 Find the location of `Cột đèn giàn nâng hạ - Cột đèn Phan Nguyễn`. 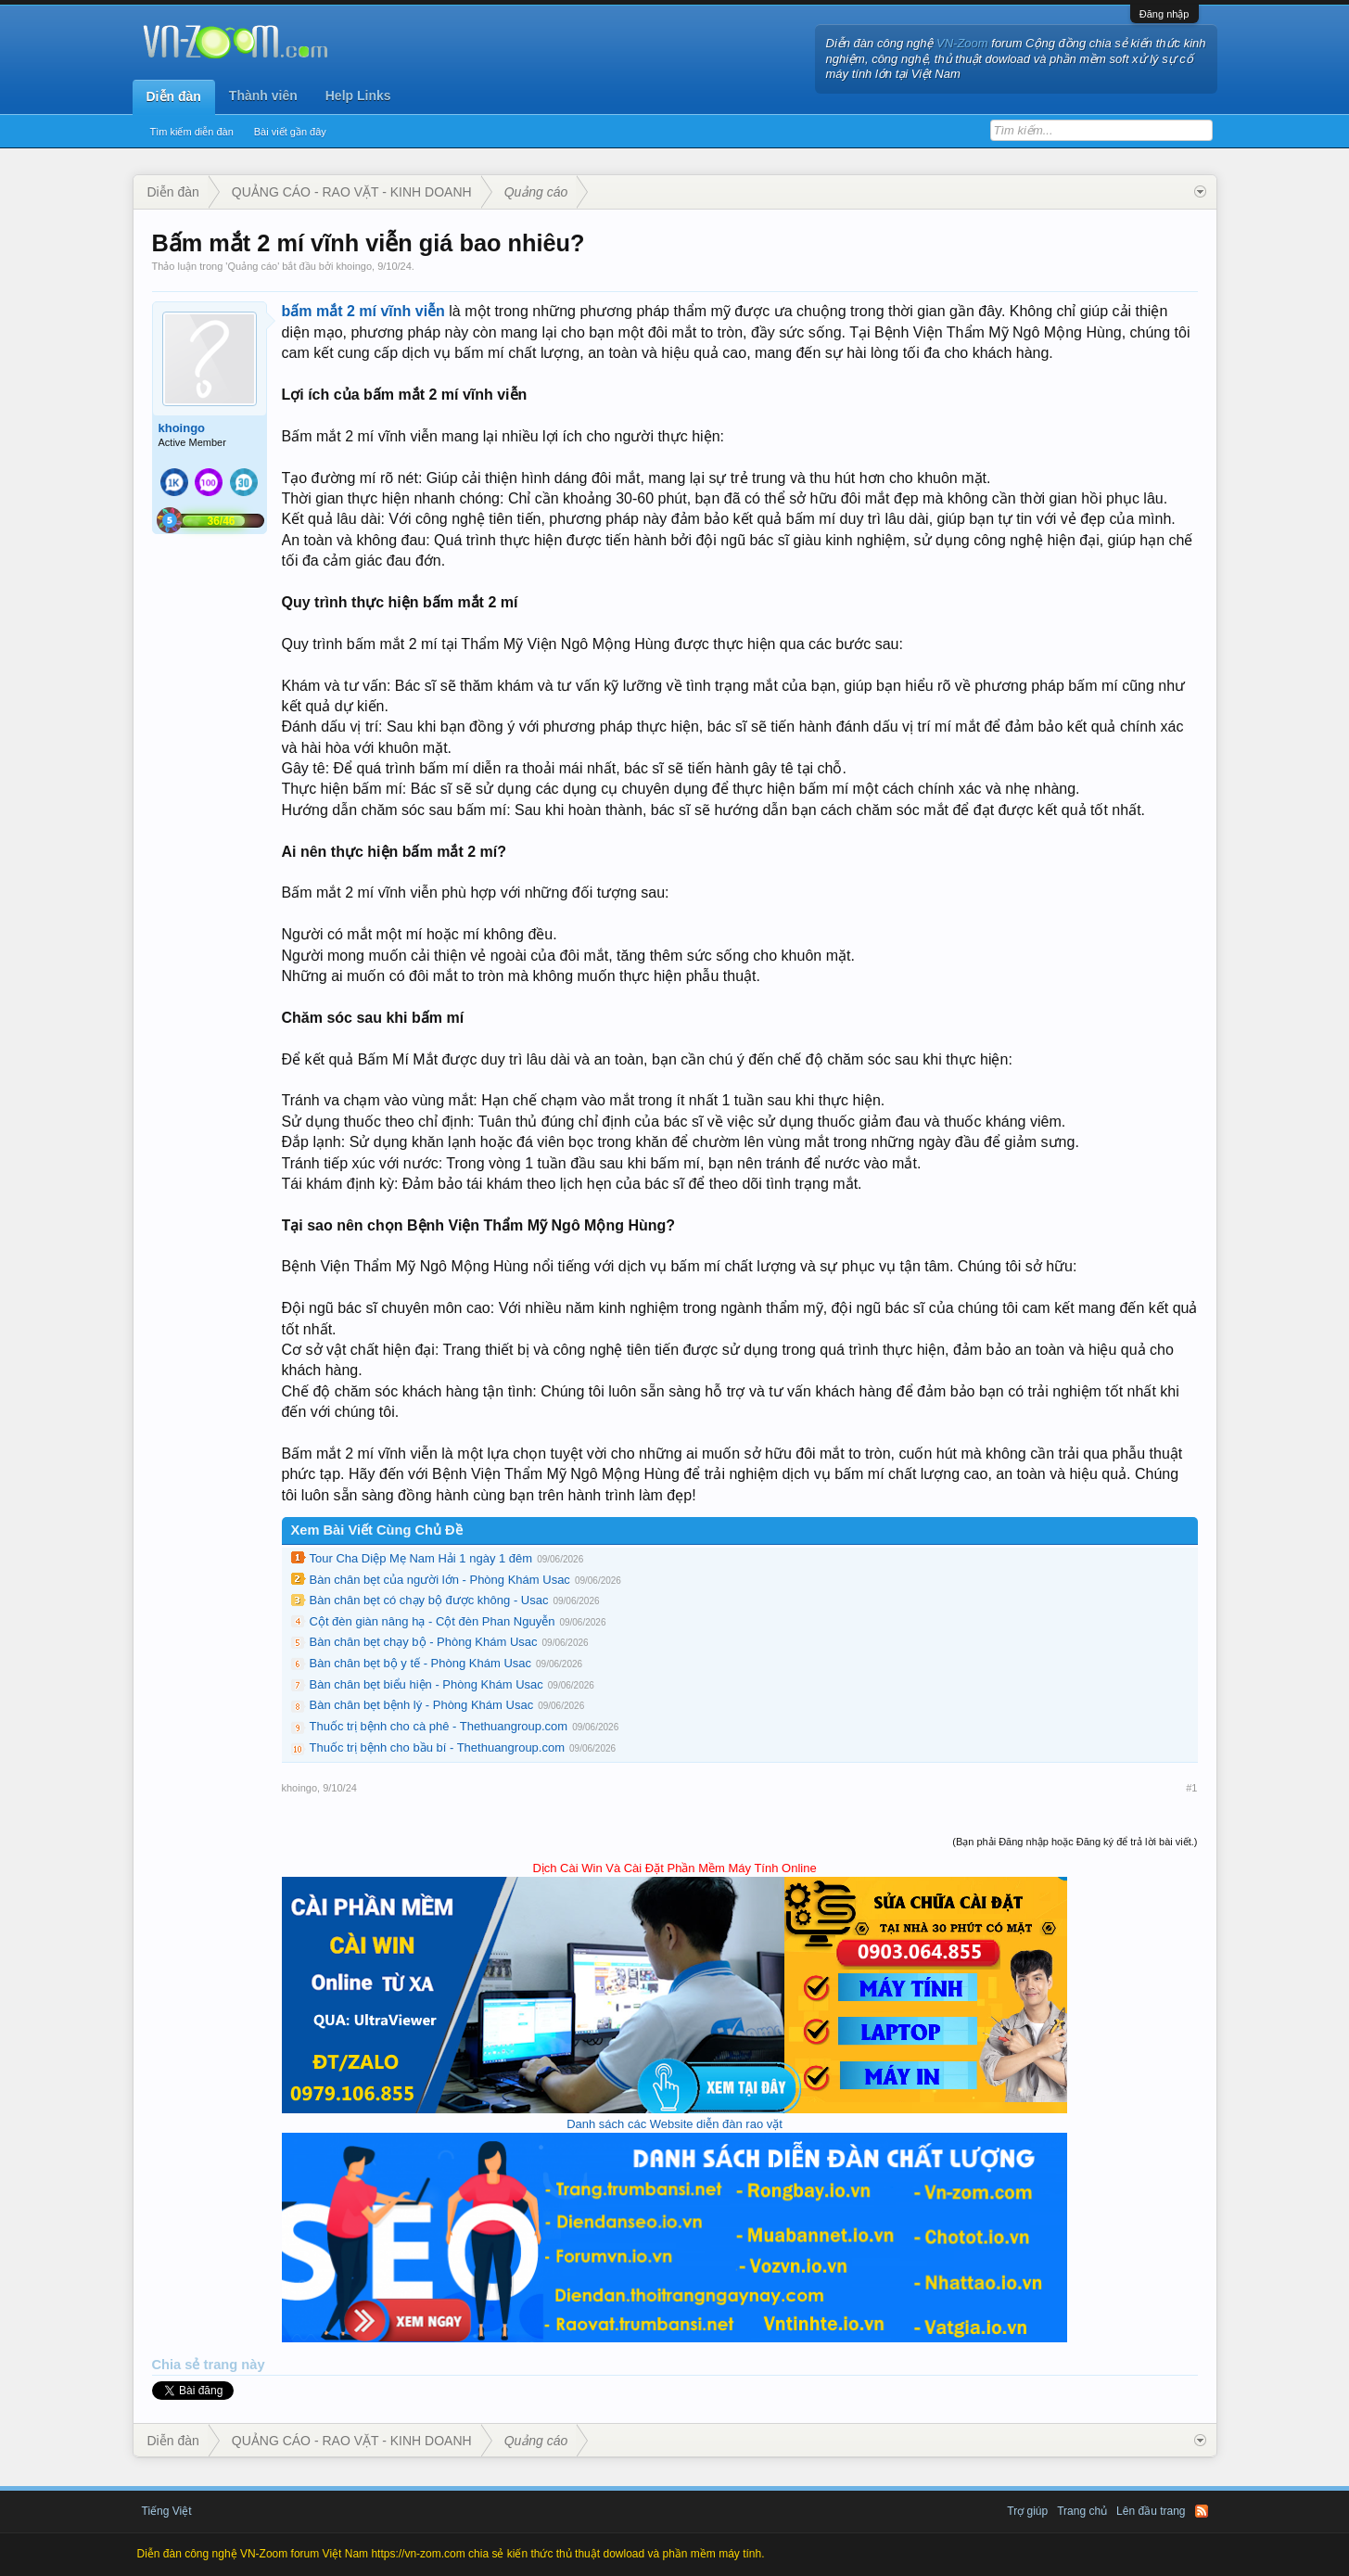

Cột đèn giàn nâng hạ - Cột đèn Phan Nguyễn is located at coordinates (432, 1621).